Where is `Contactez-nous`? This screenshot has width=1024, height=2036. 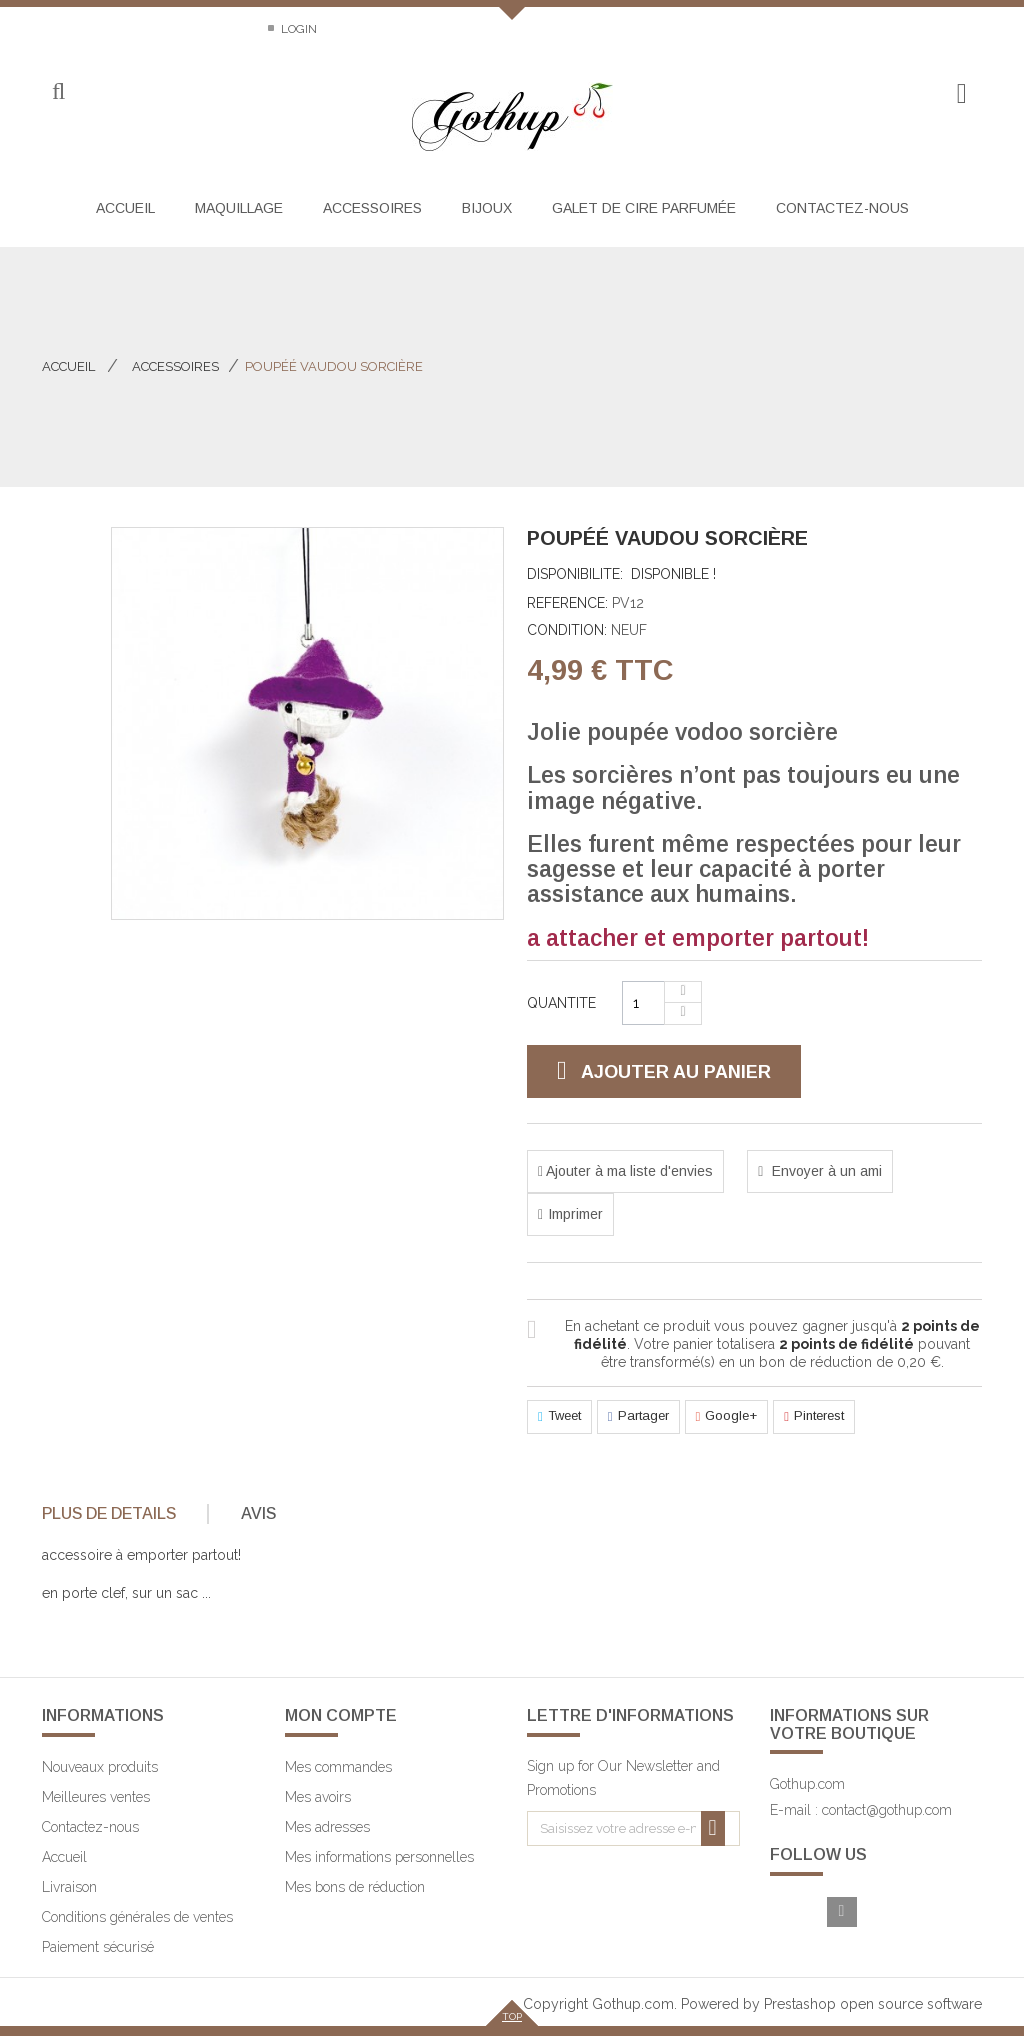
Contactez-nous is located at coordinates (96, 29).